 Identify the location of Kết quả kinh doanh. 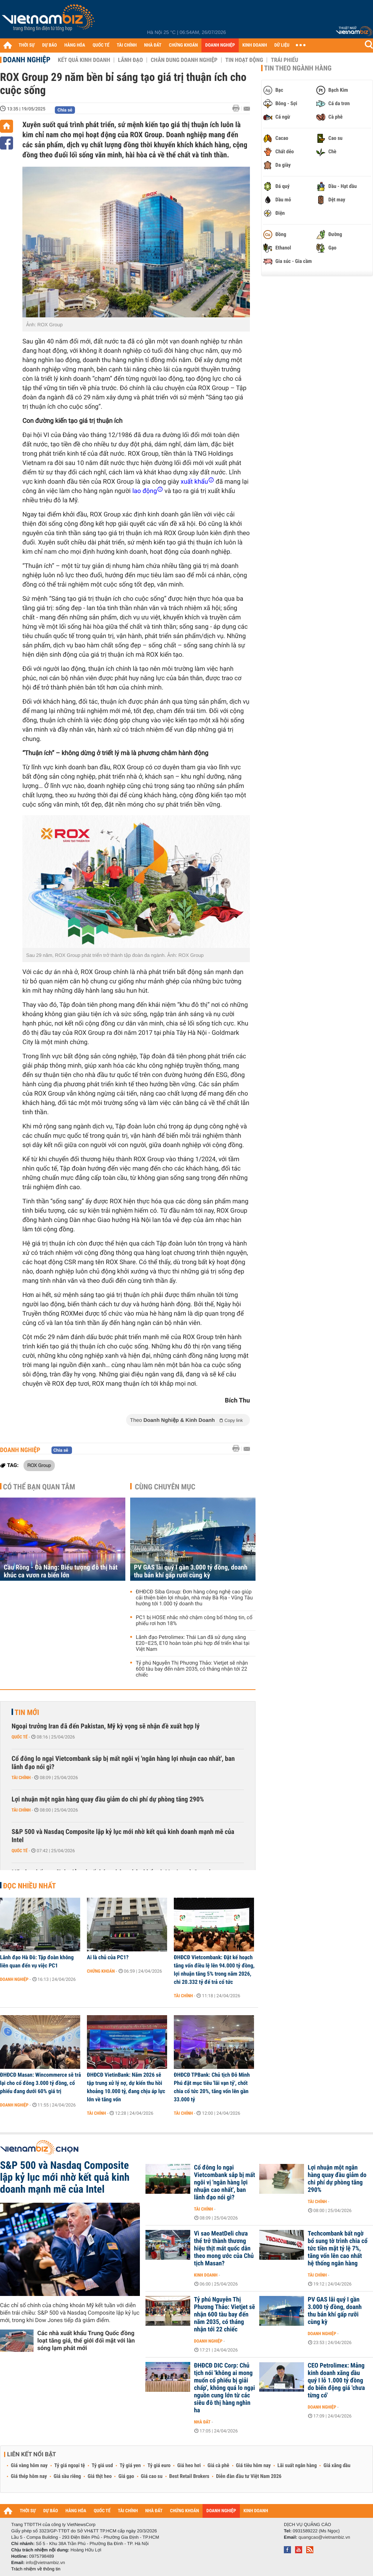
(84, 60).